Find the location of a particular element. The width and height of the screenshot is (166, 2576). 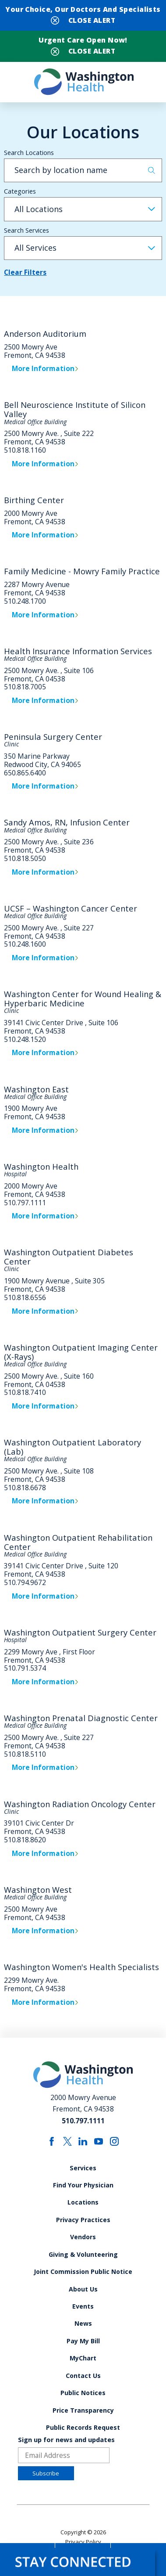

Events is located at coordinates (83, 2306).